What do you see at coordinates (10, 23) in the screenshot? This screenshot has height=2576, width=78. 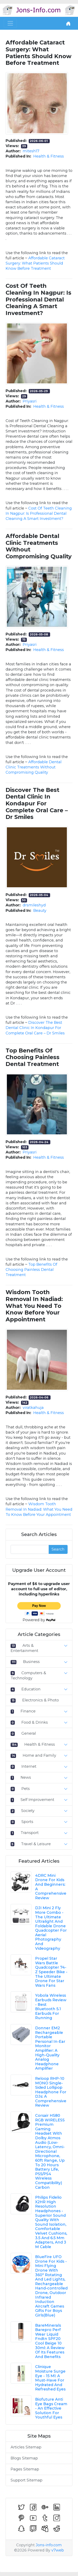 I see `[Toggle navigation]` at bounding box center [10, 23].